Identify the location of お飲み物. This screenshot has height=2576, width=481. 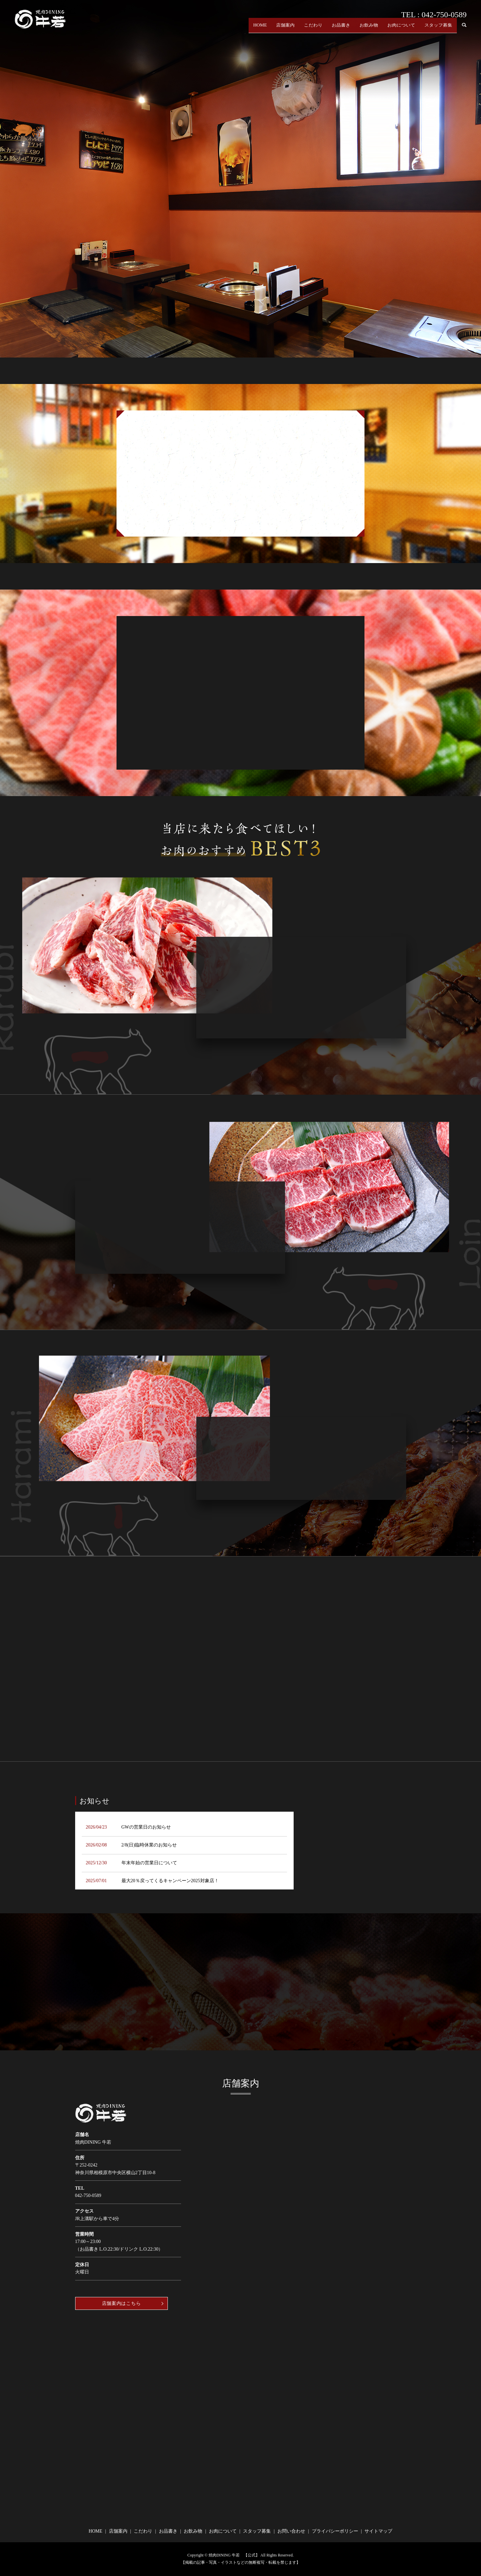
(369, 29).